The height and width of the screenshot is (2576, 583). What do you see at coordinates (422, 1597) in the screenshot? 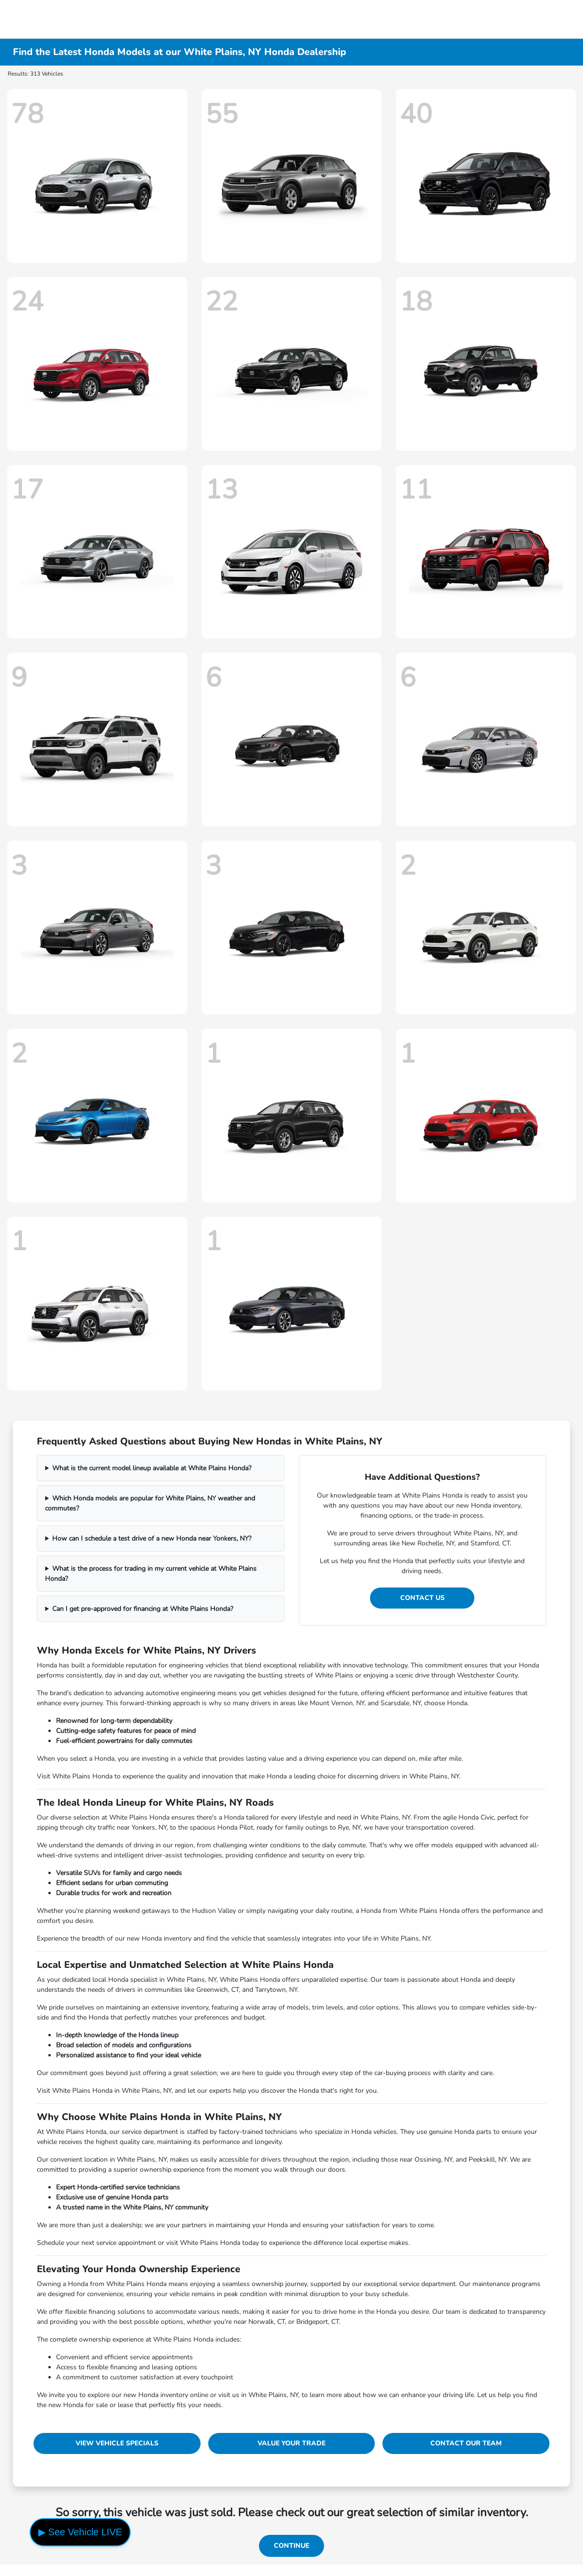
I see `Contact Us` at bounding box center [422, 1597].